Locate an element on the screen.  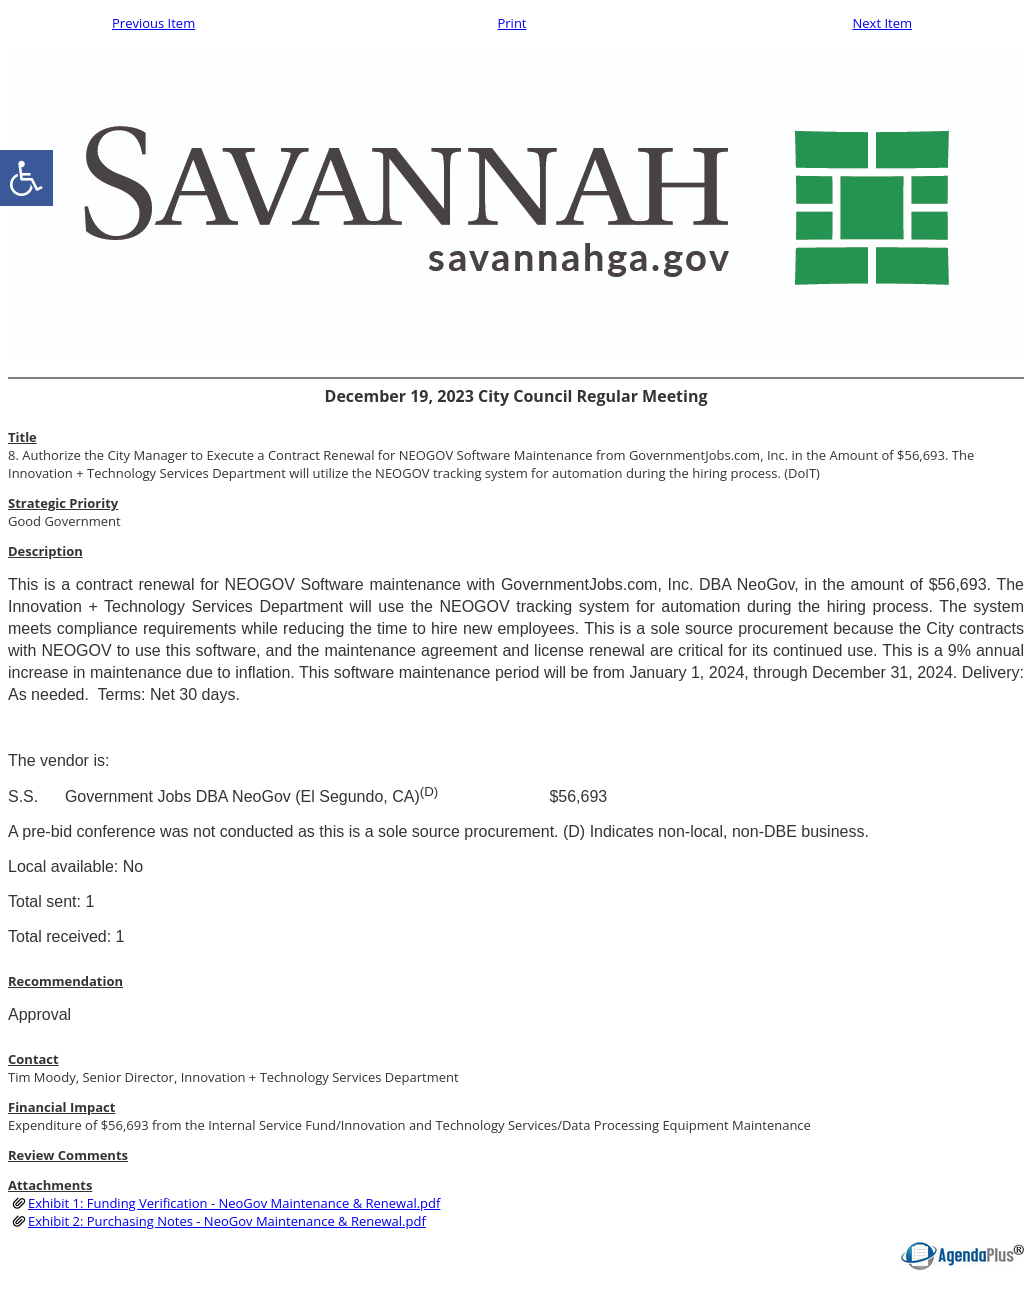
Next Item is located at coordinates (882, 23).